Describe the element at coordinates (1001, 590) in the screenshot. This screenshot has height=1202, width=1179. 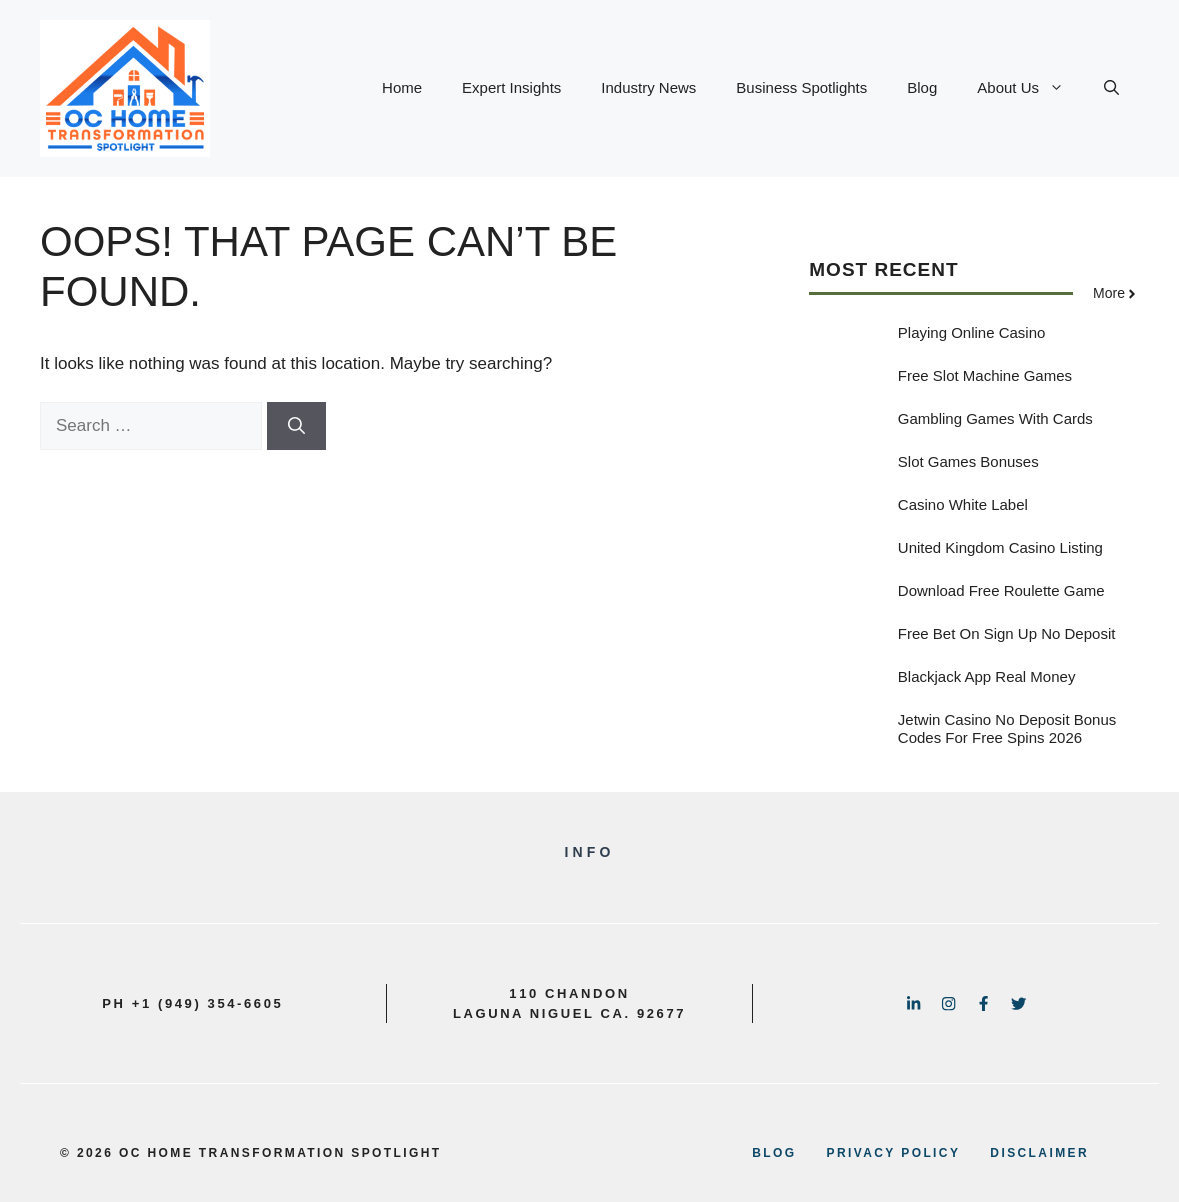
I see `Download Free Roulette Game` at that location.